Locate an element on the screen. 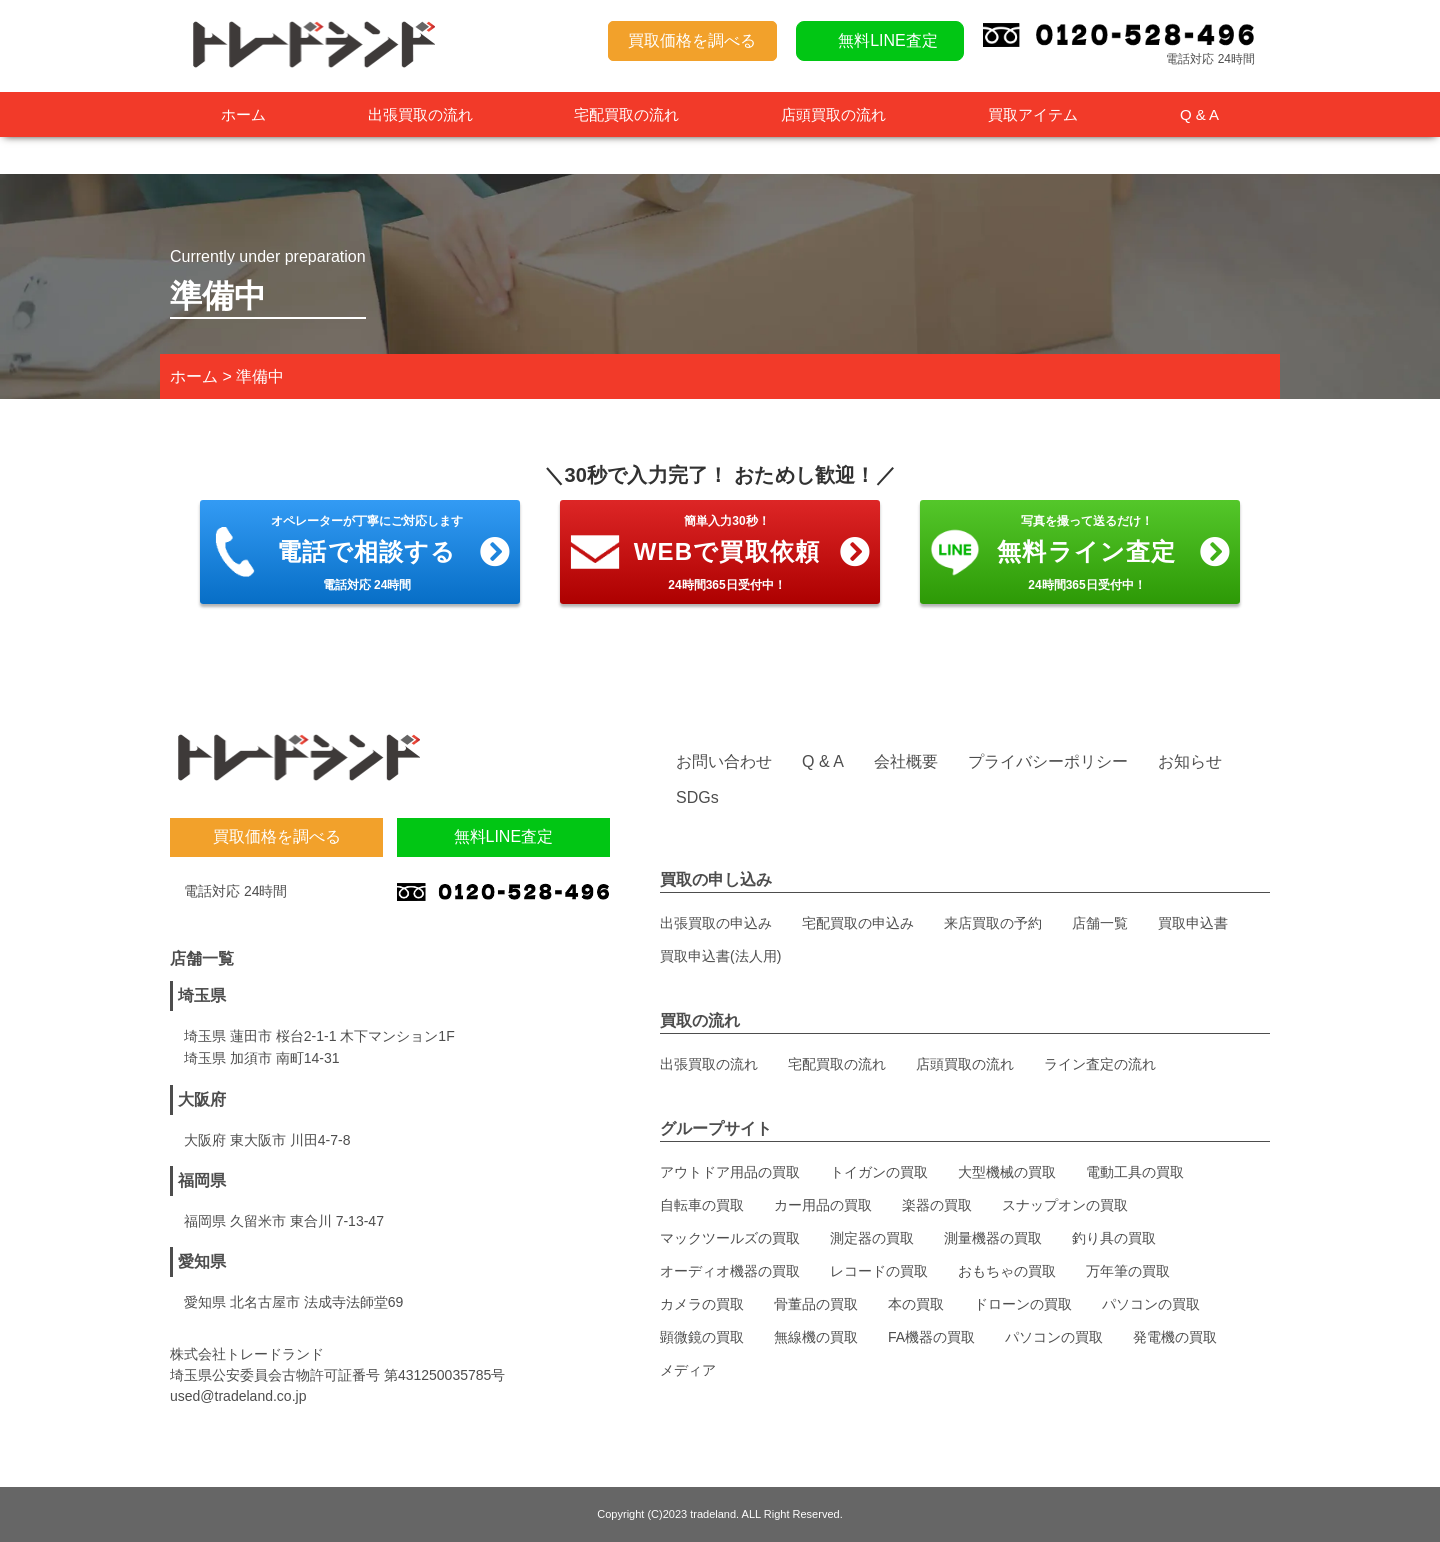  アウトドア用品の買取 is located at coordinates (730, 1172).